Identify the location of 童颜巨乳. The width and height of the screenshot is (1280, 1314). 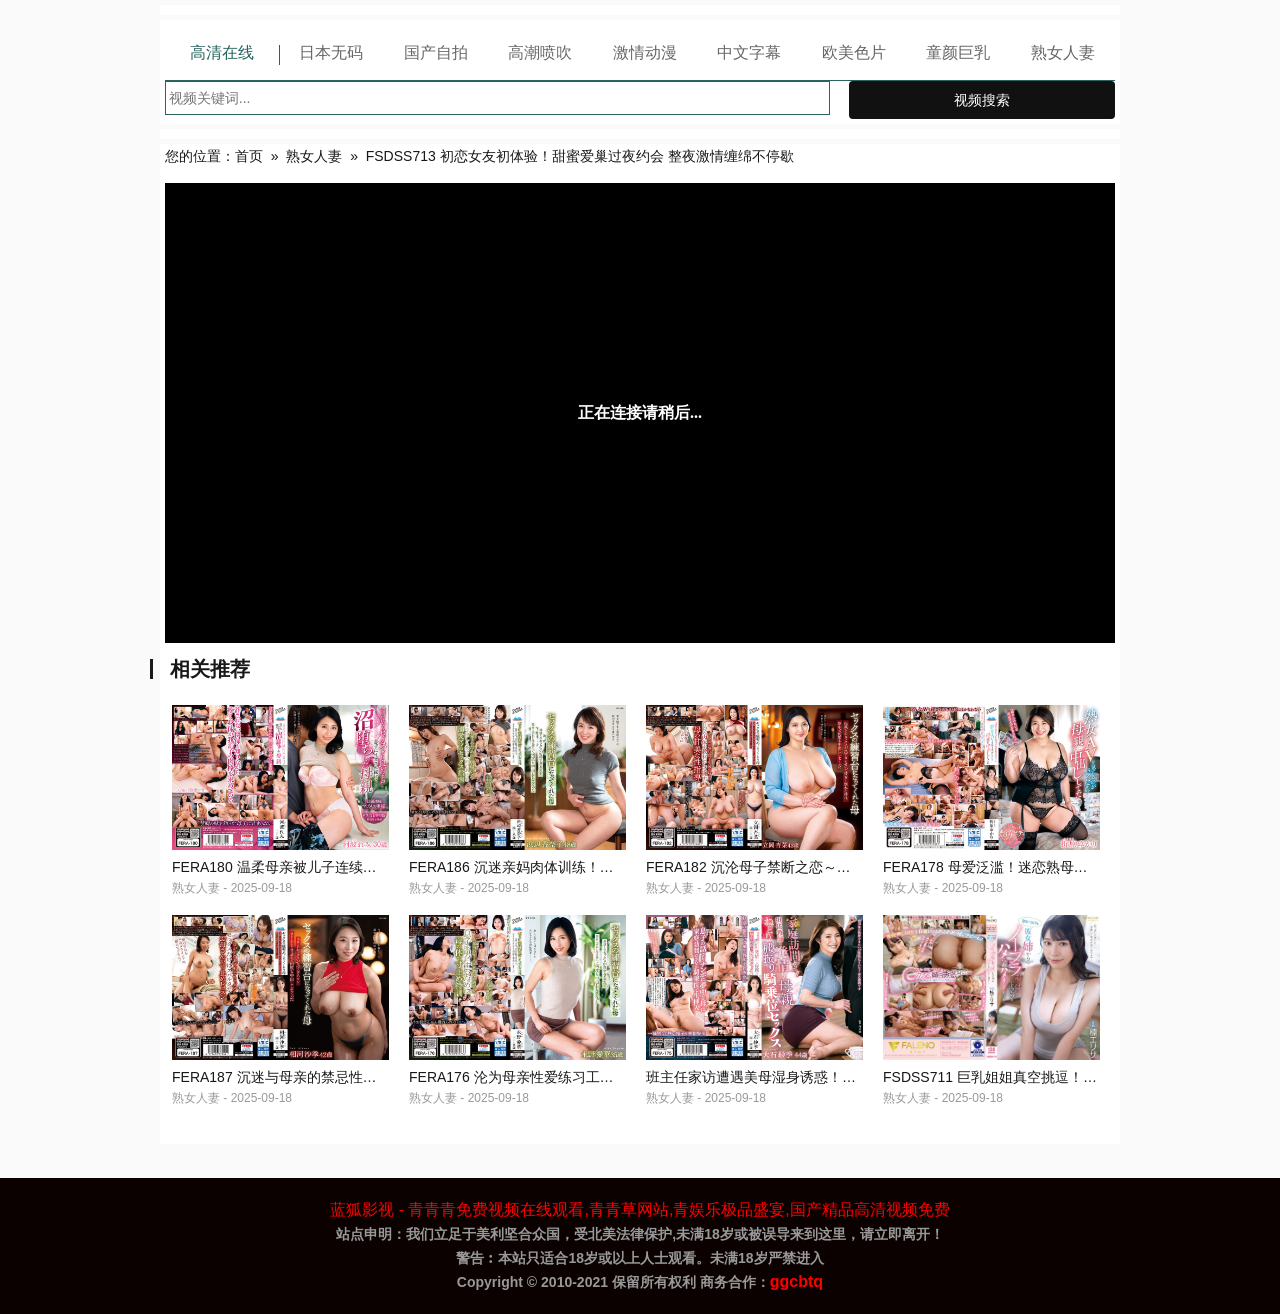
(958, 52).